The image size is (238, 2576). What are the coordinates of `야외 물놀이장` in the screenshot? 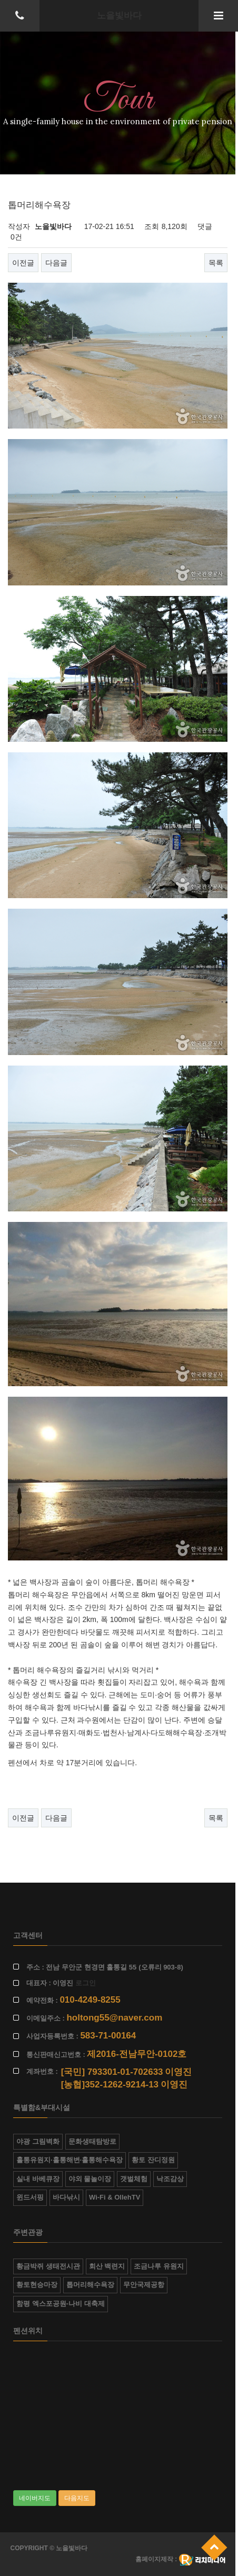 It's located at (90, 2179).